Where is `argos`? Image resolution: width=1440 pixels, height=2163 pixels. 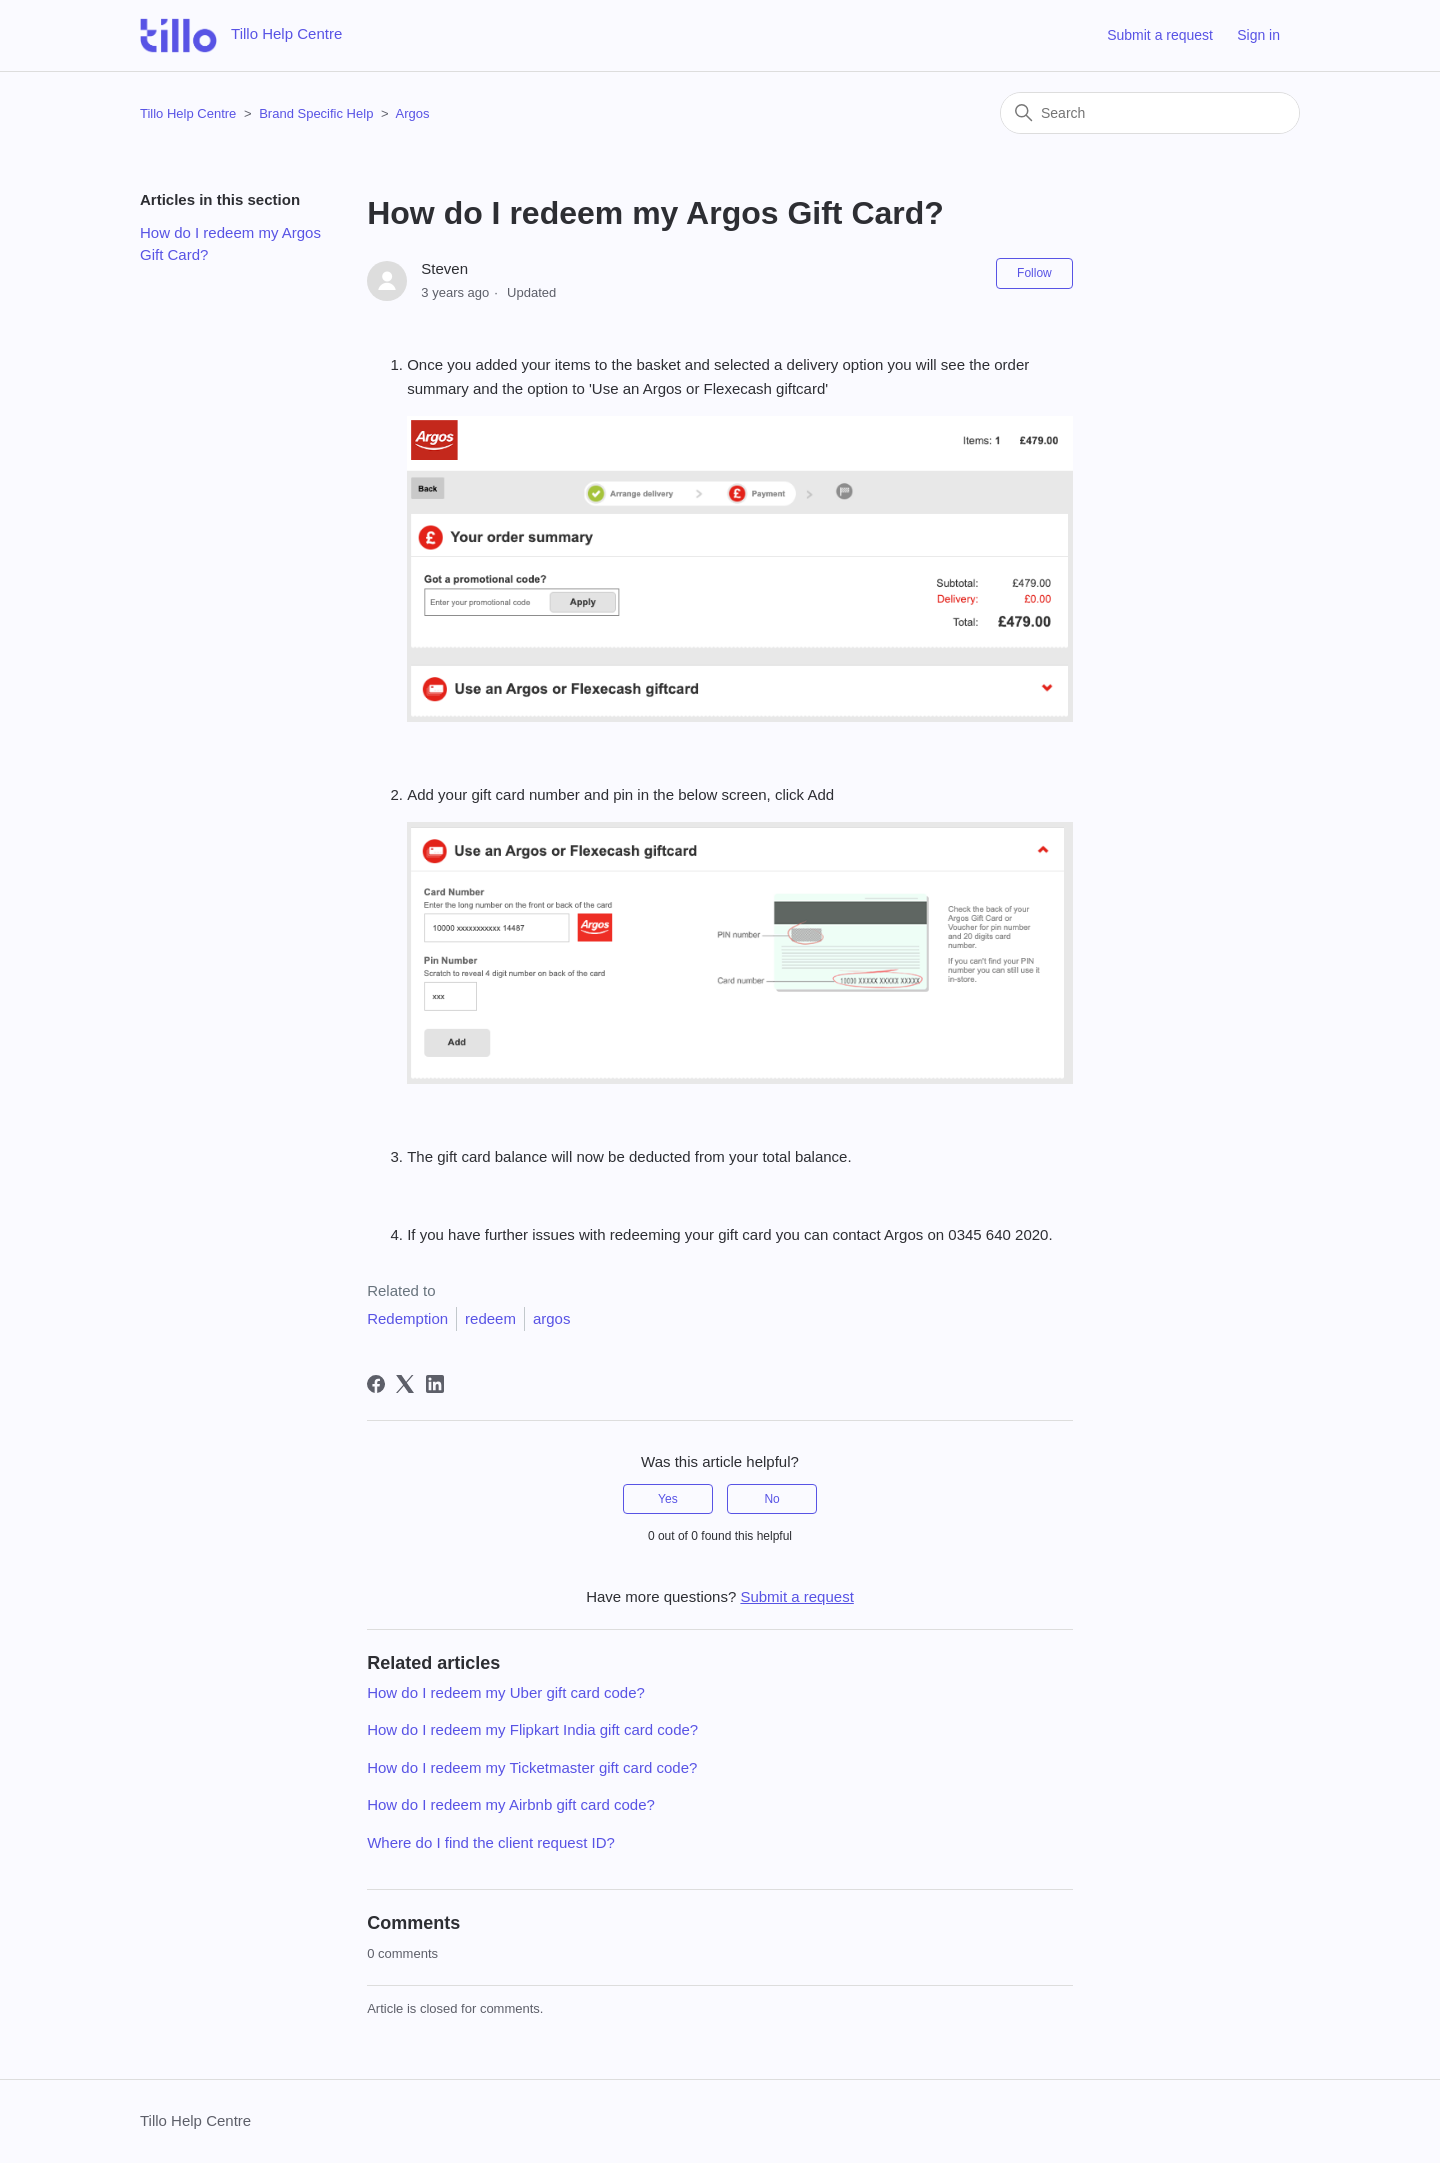
argos is located at coordinates (552, 1318).